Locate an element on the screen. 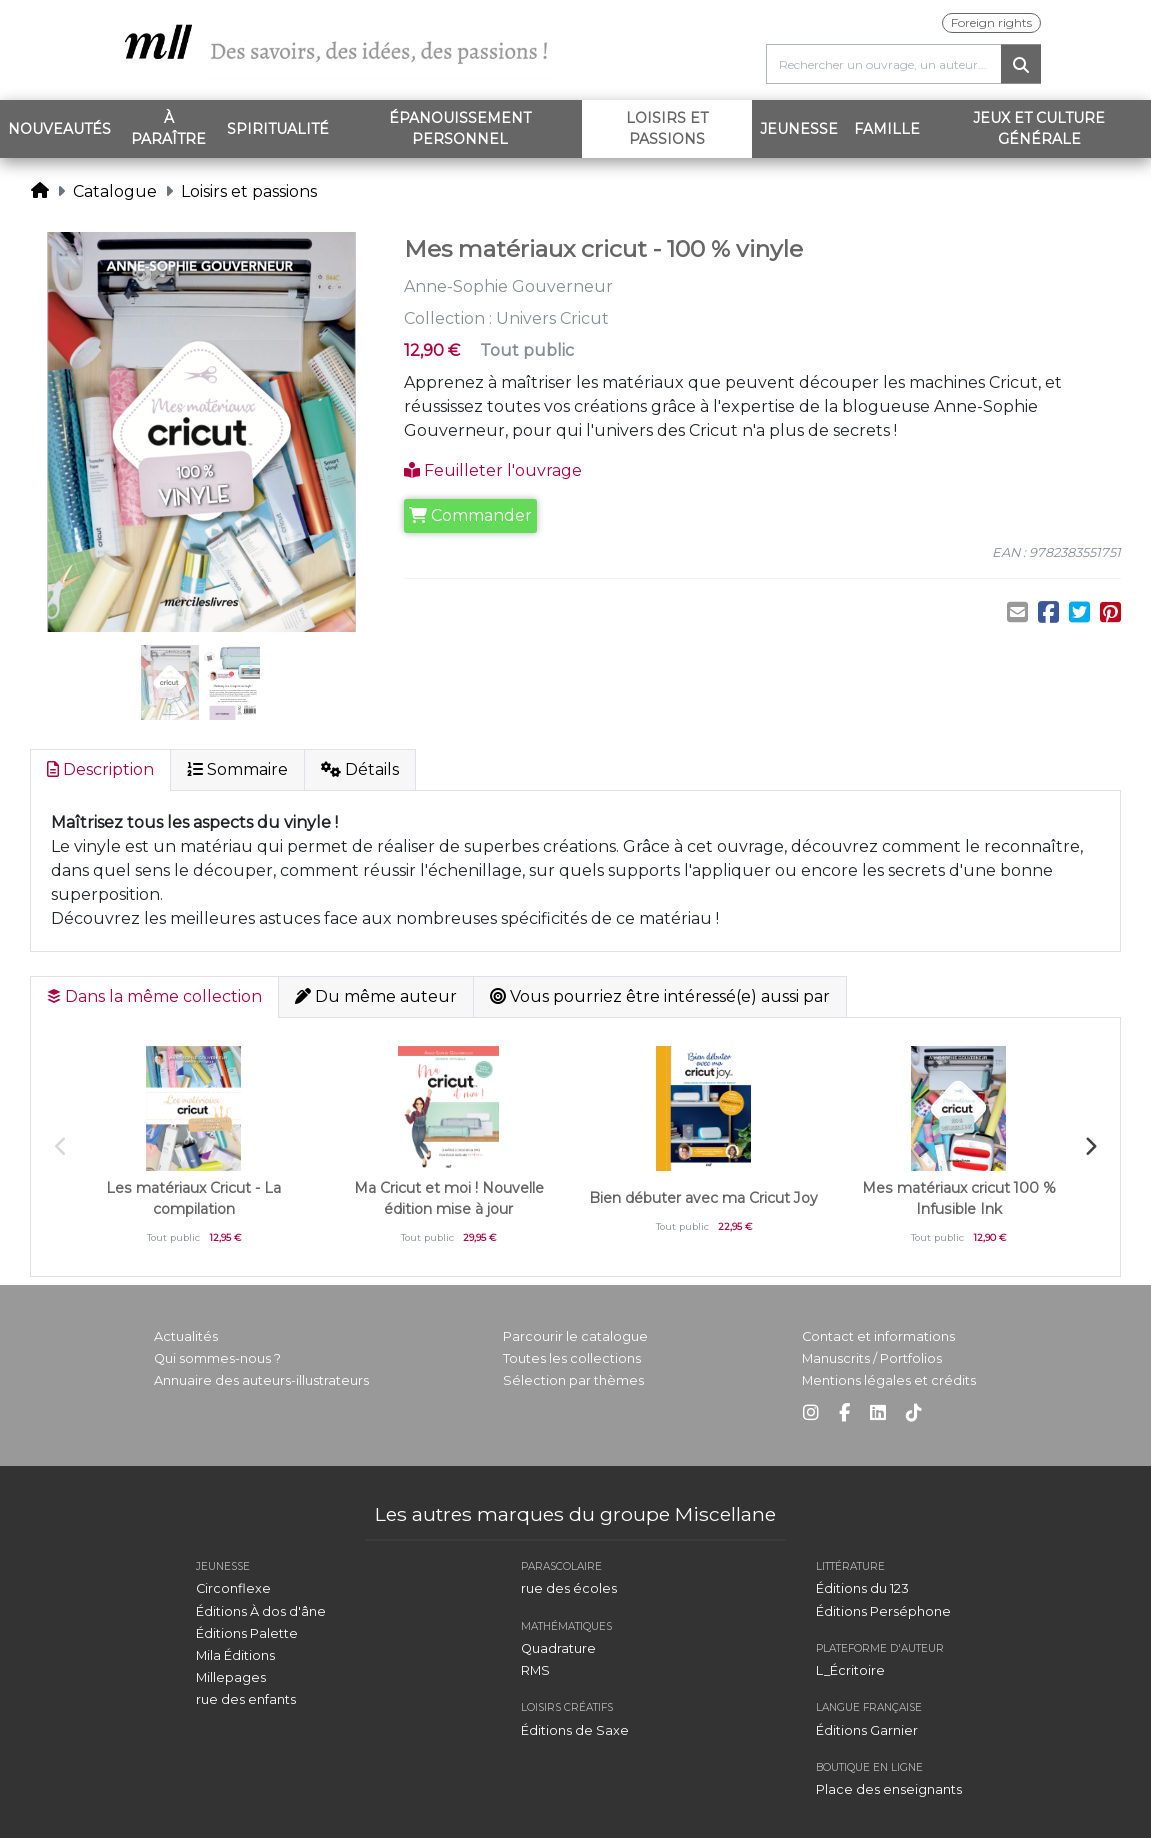  Éditions À dos d'âne is located at coordinates (261, 1611).